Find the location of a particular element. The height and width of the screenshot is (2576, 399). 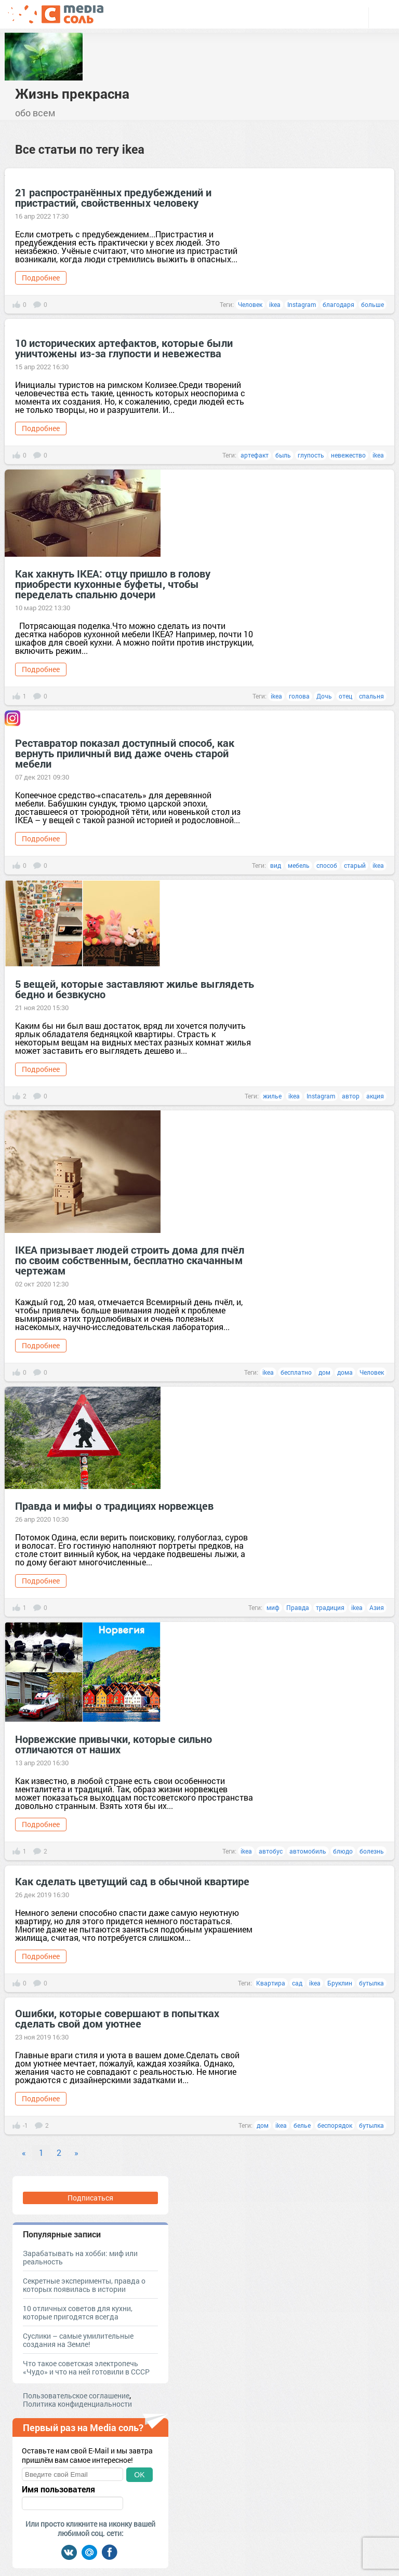

сад is located at coordinates (297, 1983).